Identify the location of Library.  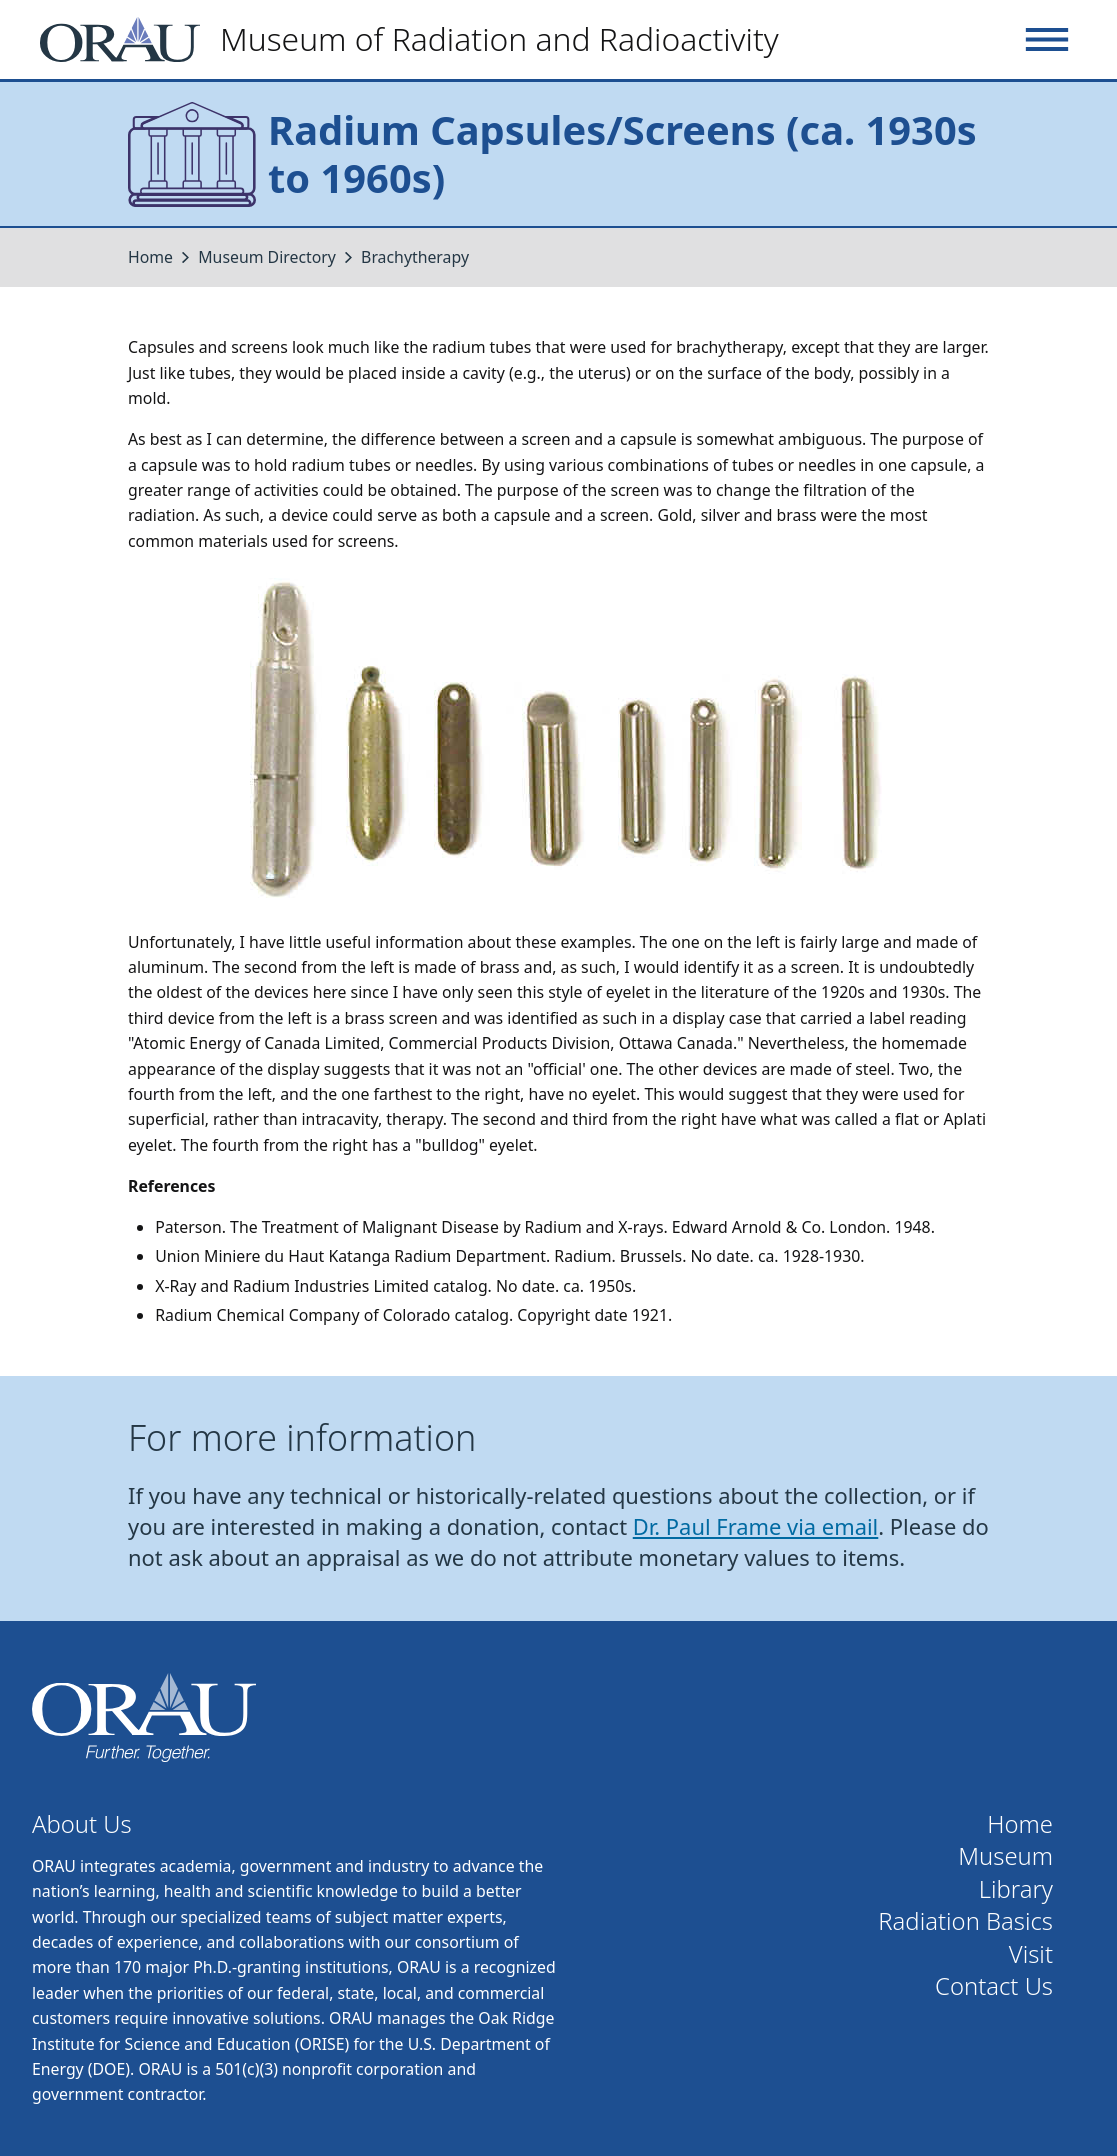
(1016, 1889).